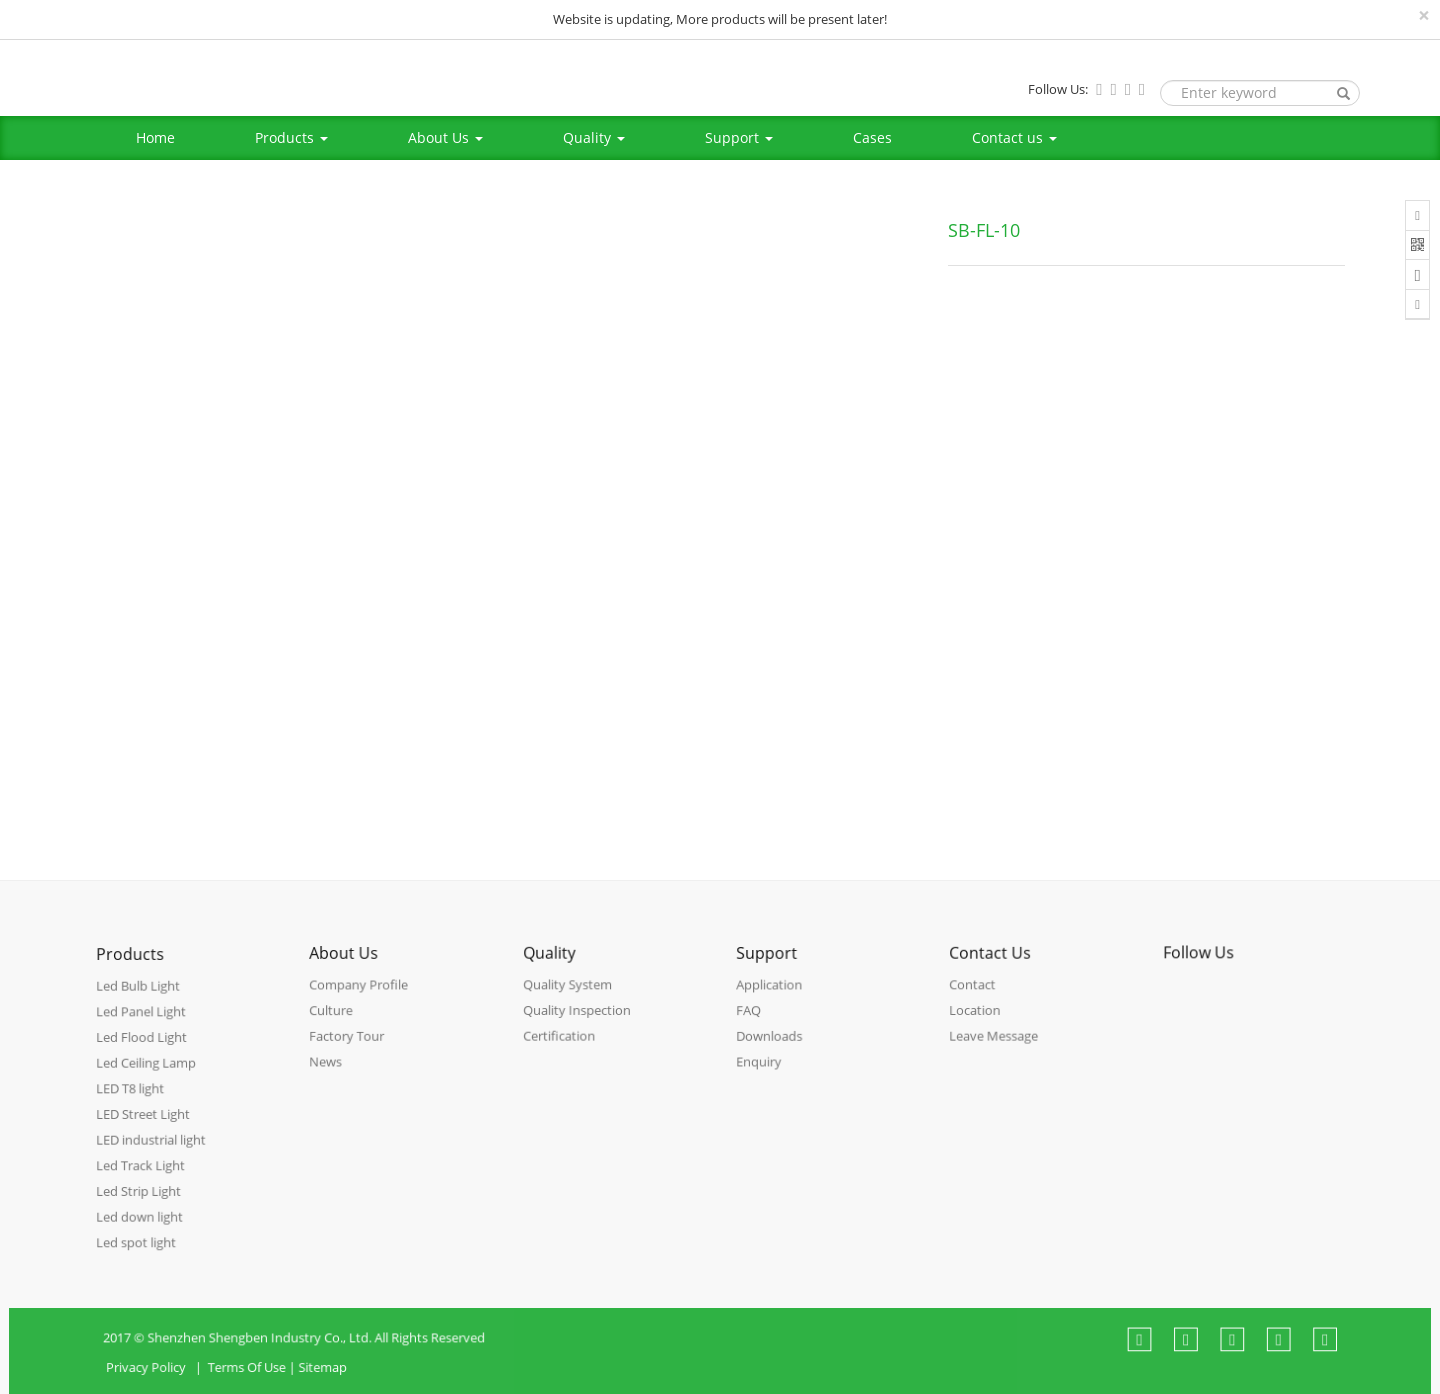 Image resolution: width=1440 pixels, height=1394 pixels. What do you see at coordinates (980, 1025) in the screenshot?
I see `Location` at bounding box center [980, 1025].